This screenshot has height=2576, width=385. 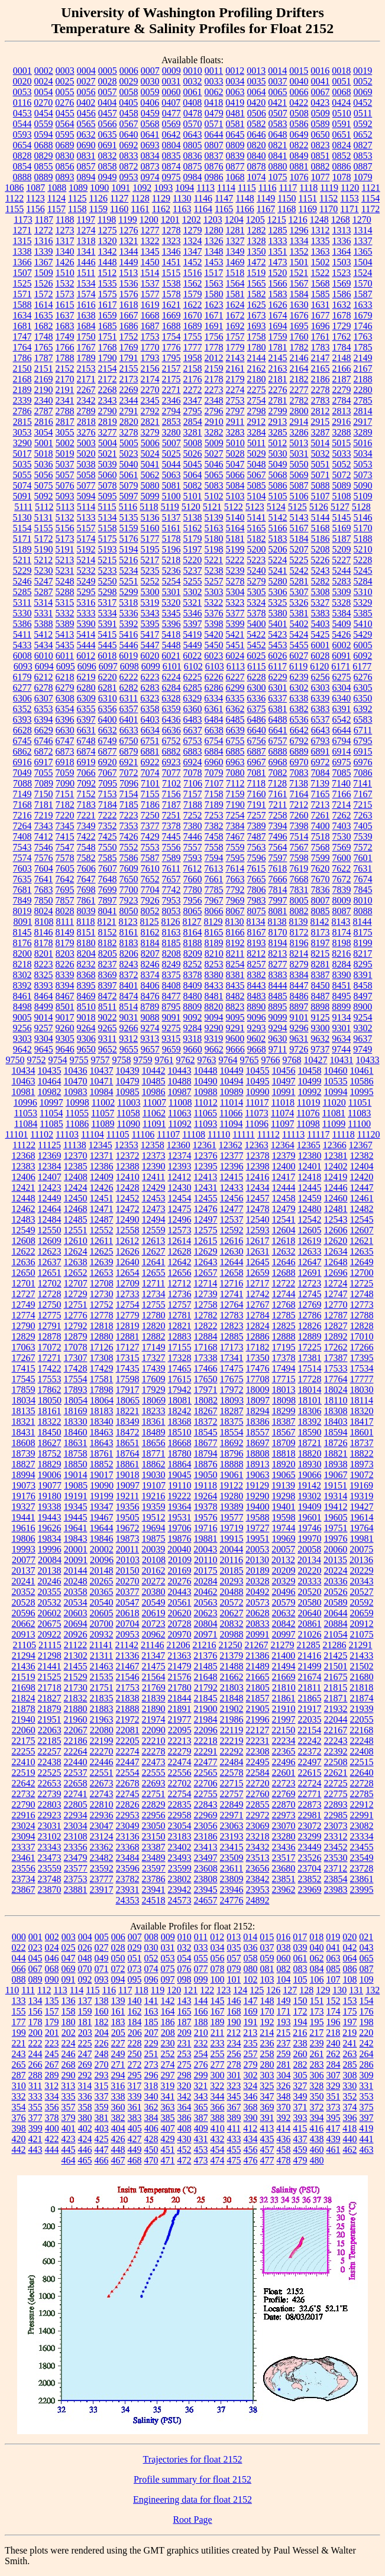 What do you see at coordinates (69, 2107) in the screenshot?
I see `357` at bounding box center [69, 2107].